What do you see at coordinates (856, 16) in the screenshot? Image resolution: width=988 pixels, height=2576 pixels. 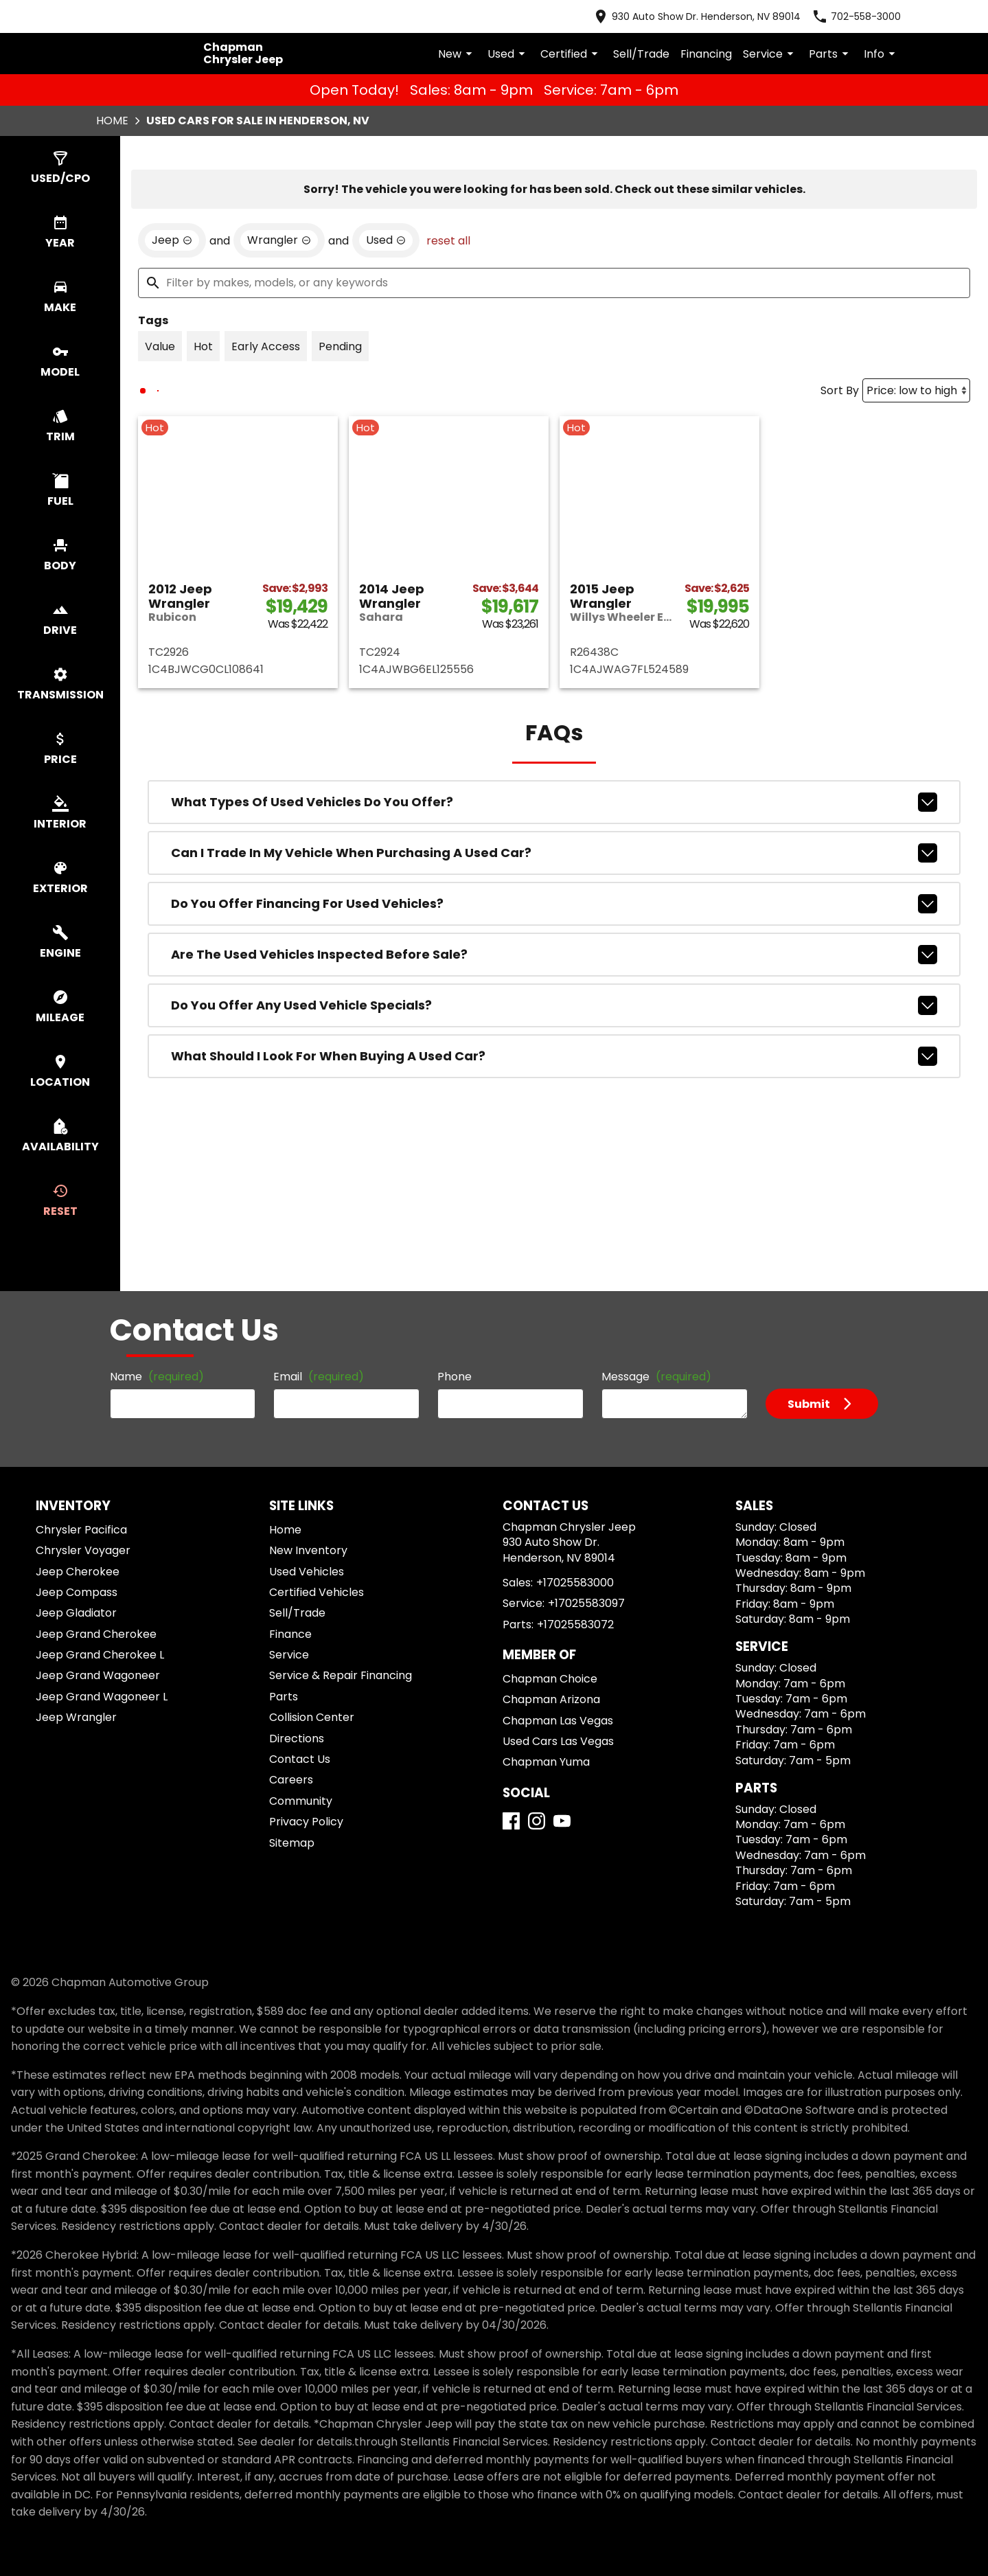 I see `[Dial 702-558-3000]` at bounding box center [856, 16].